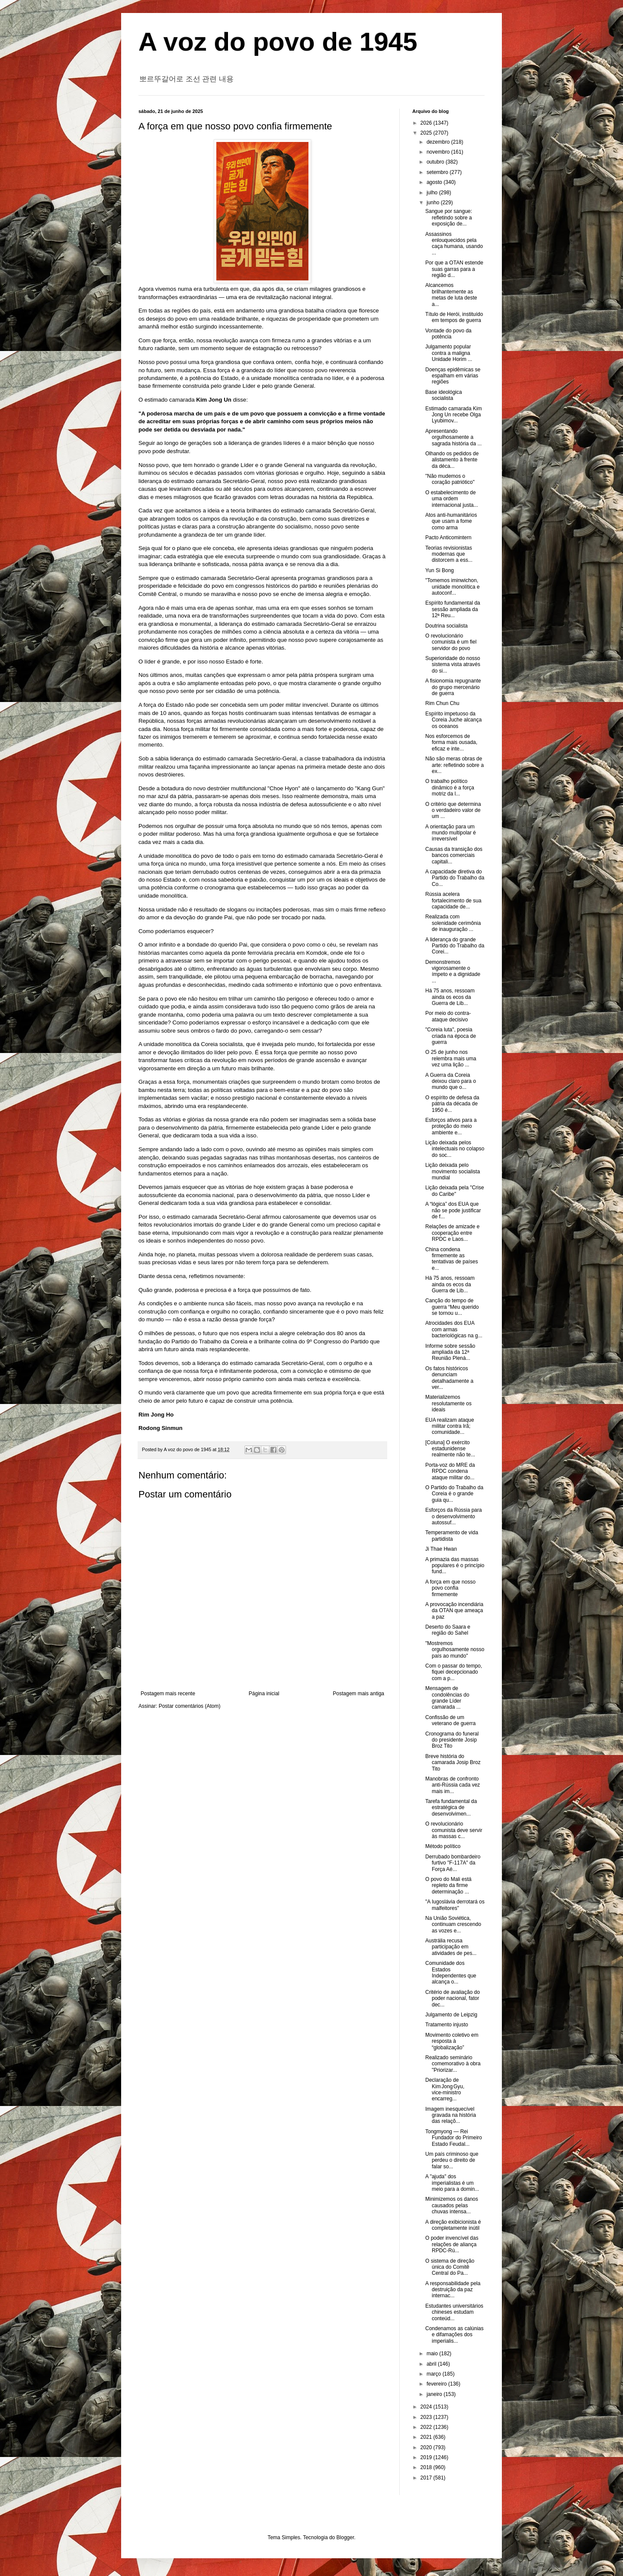 This screenshot has height=2576, width=623. Describe the element at coordinates (454, 1191) in the screenshot. I see `Lição deixada pela "Crise do Caribe"` at that location.